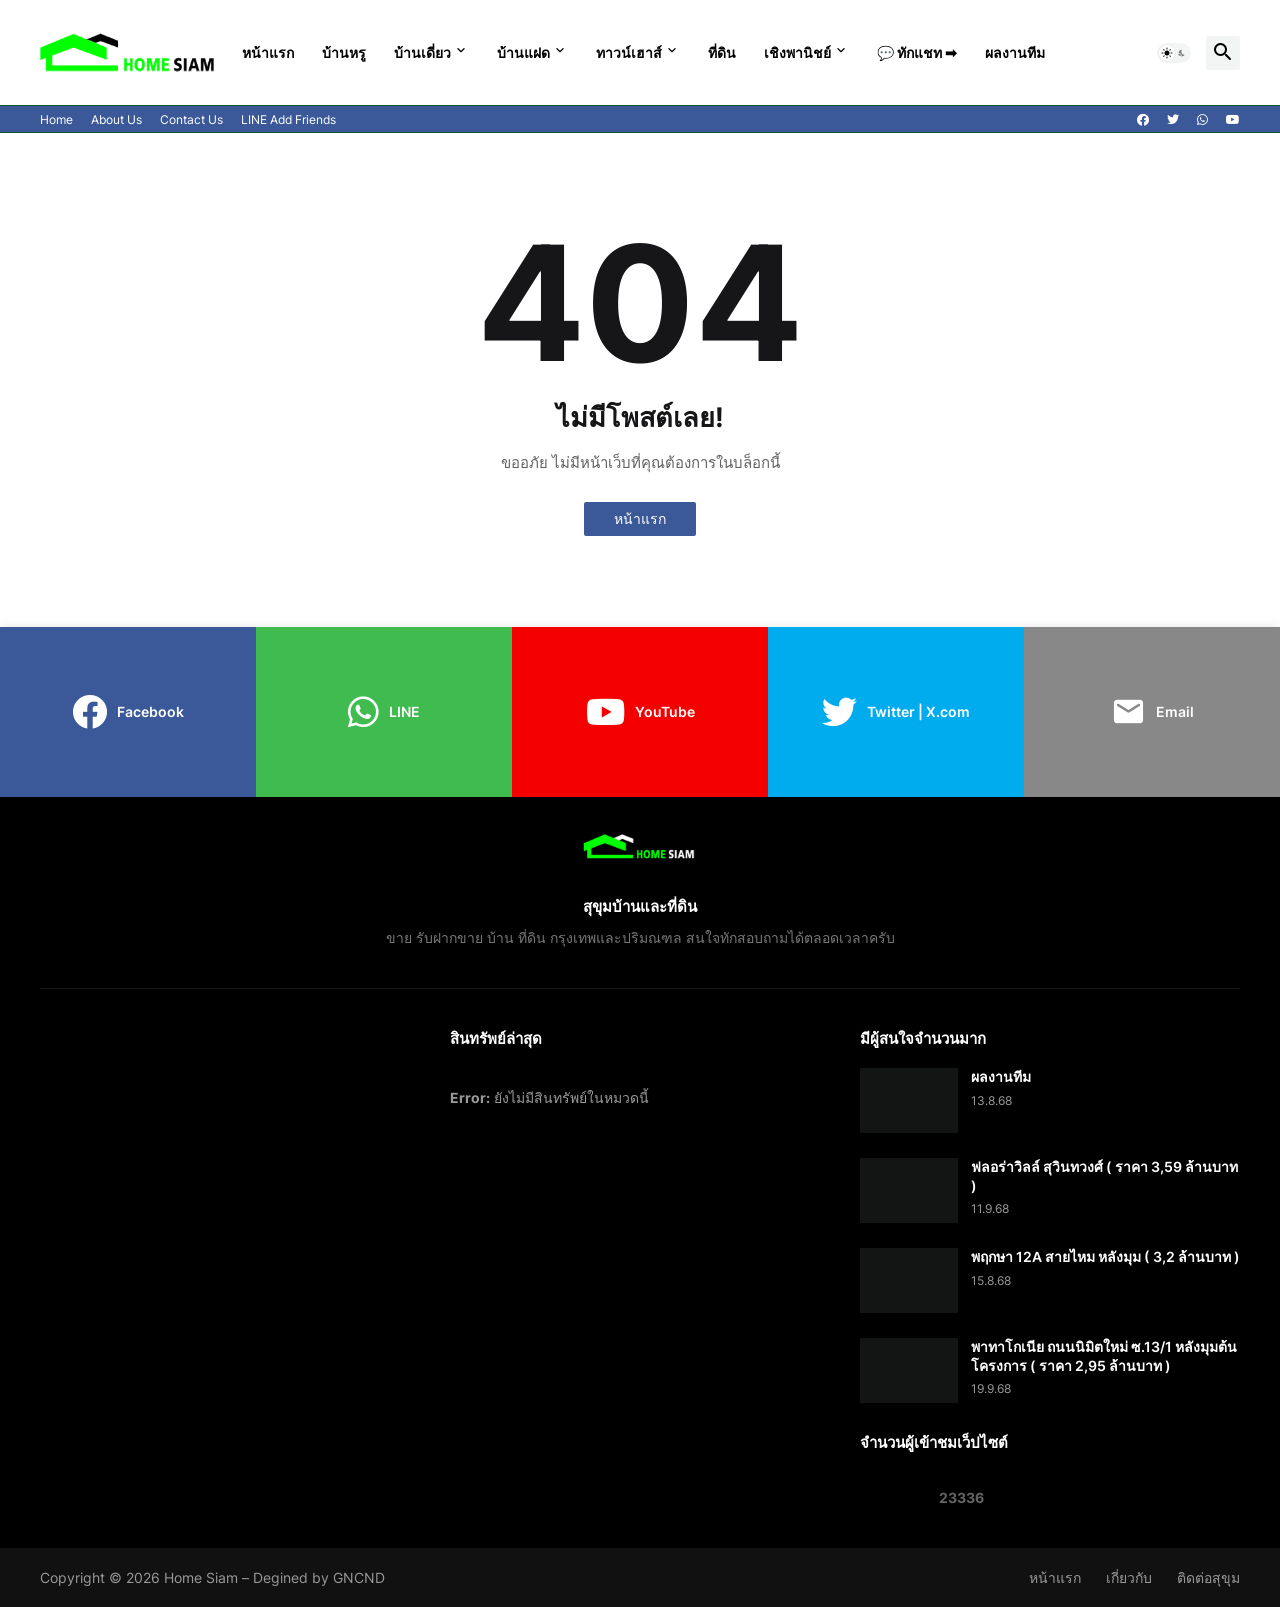 This screenshot has width=1280, height=1607. I want to click on LINE Add Friends, so click(288, 119).